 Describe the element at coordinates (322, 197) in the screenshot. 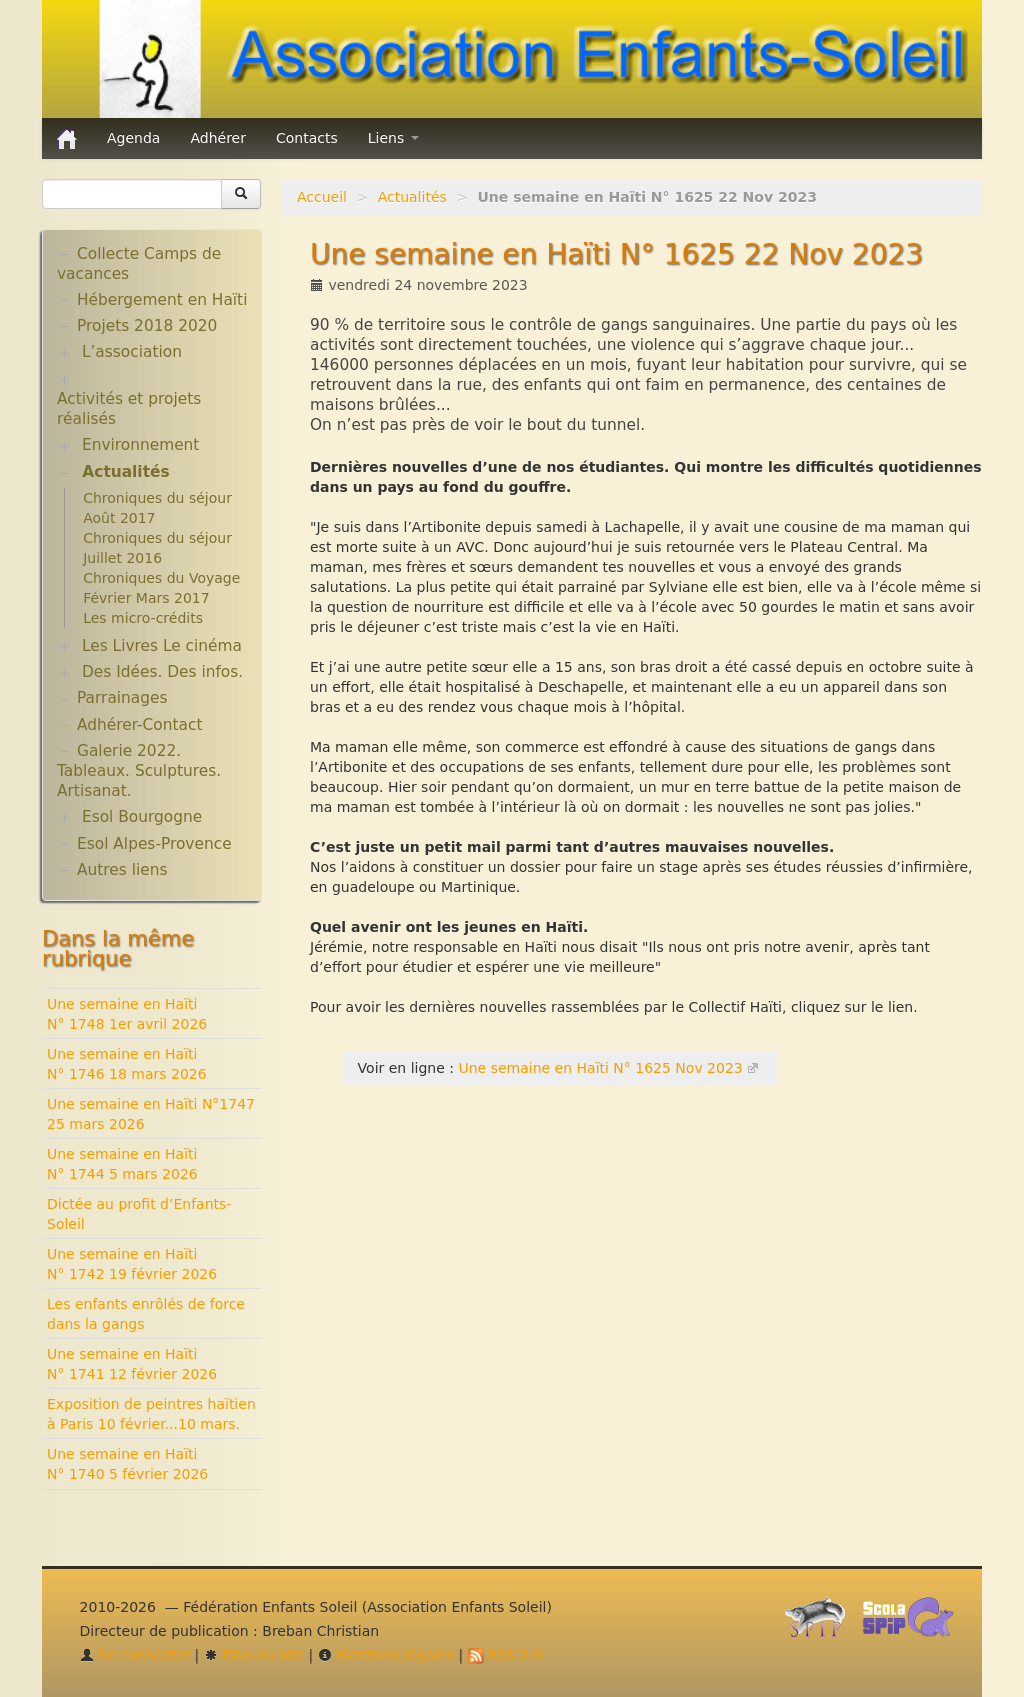

I see `Accueil` at that location.